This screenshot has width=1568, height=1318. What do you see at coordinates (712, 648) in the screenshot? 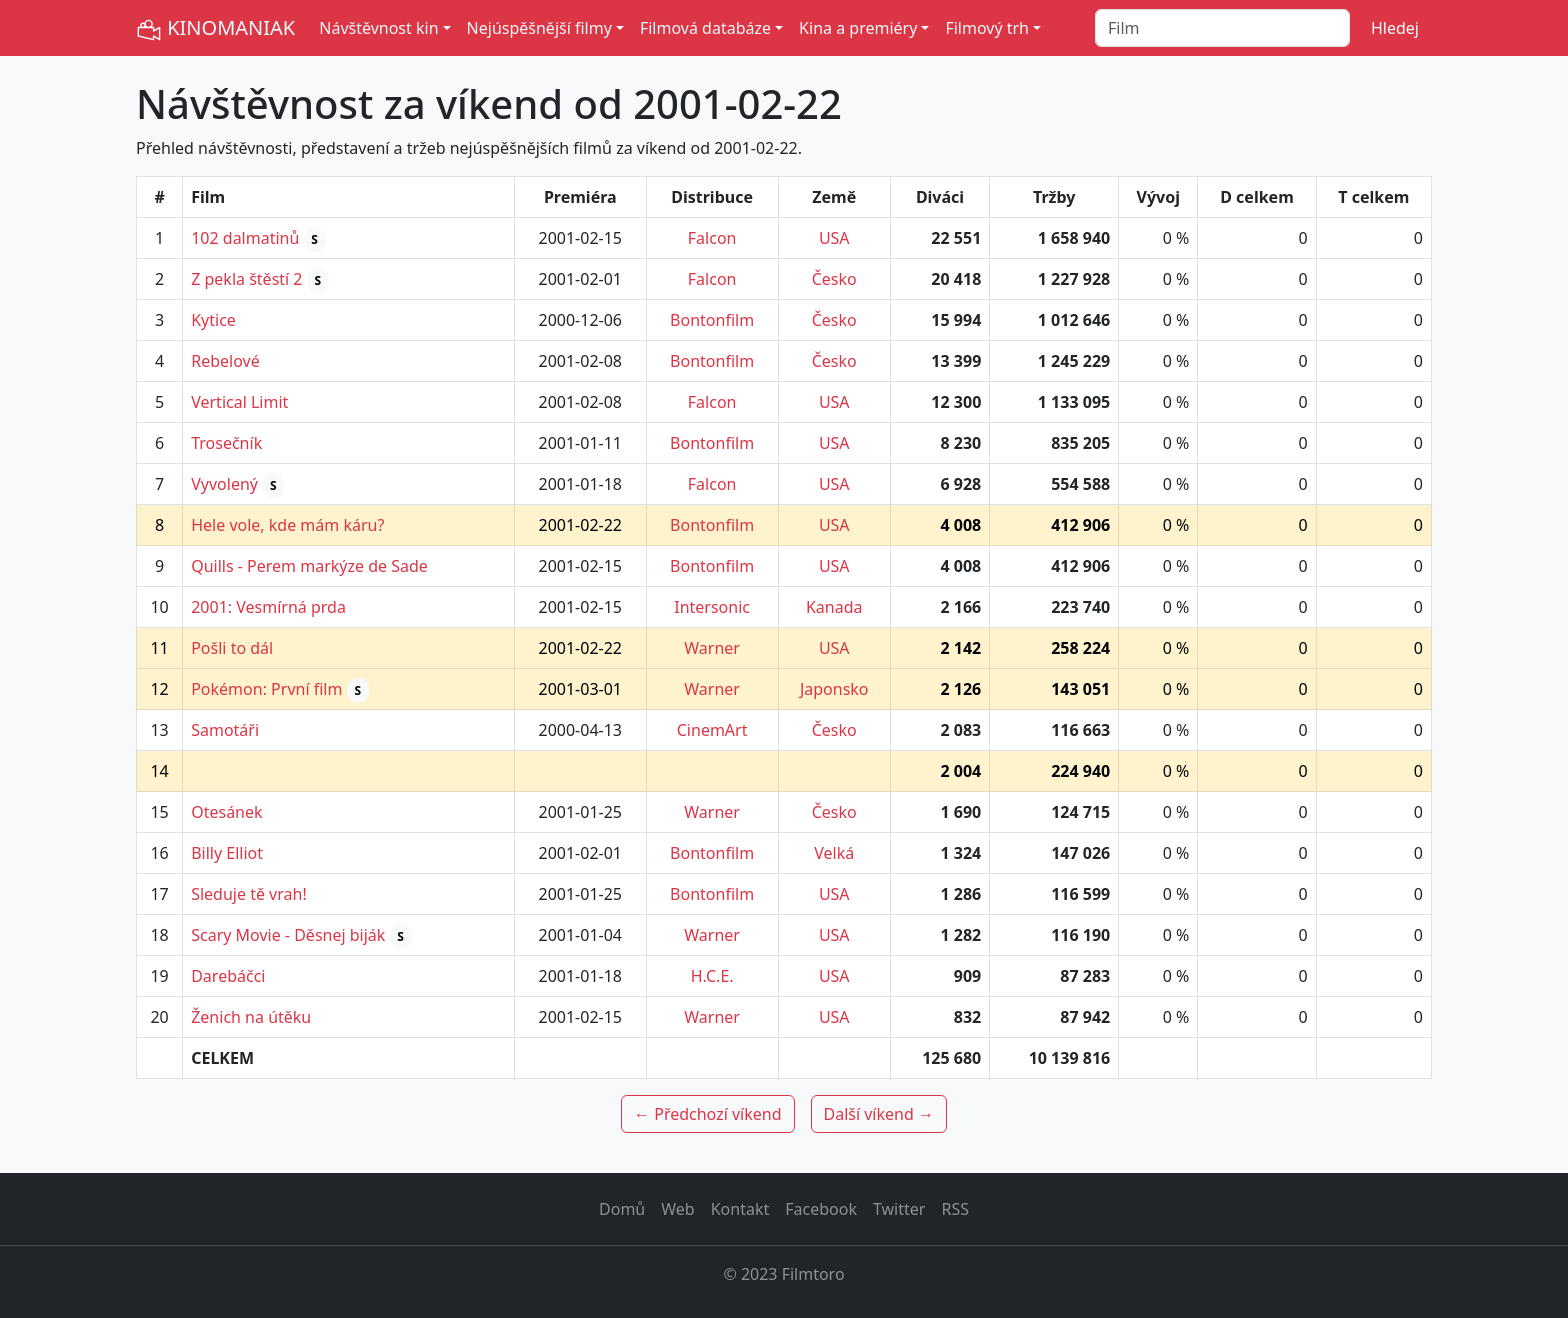
I see `Warner` at bounding box center [712, 648].